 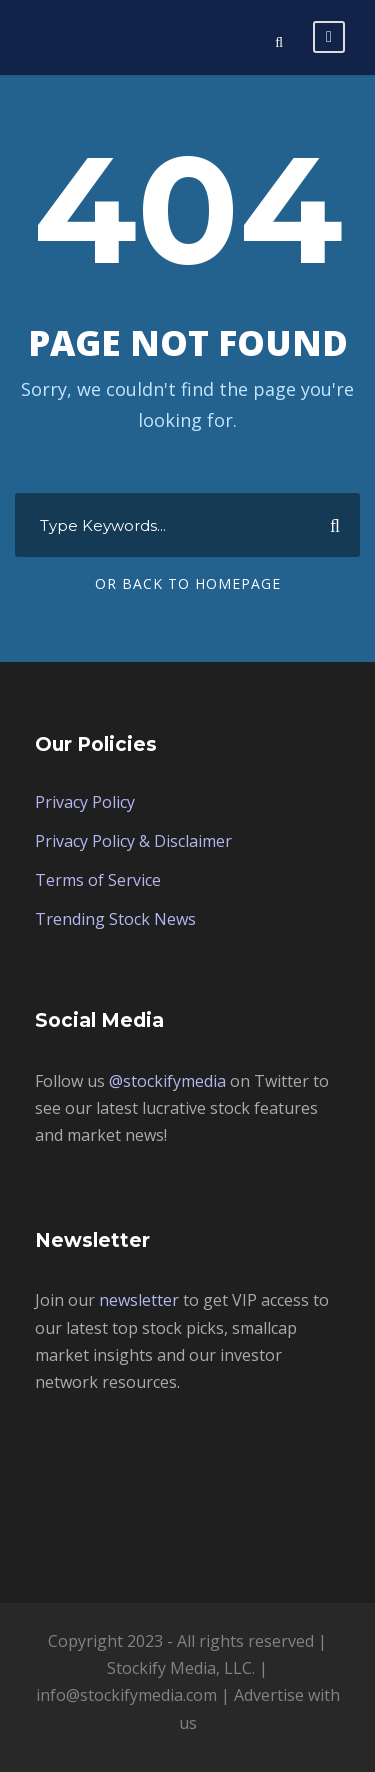 I want to click on Or Back To Homepage, so click(x=188, y=583).